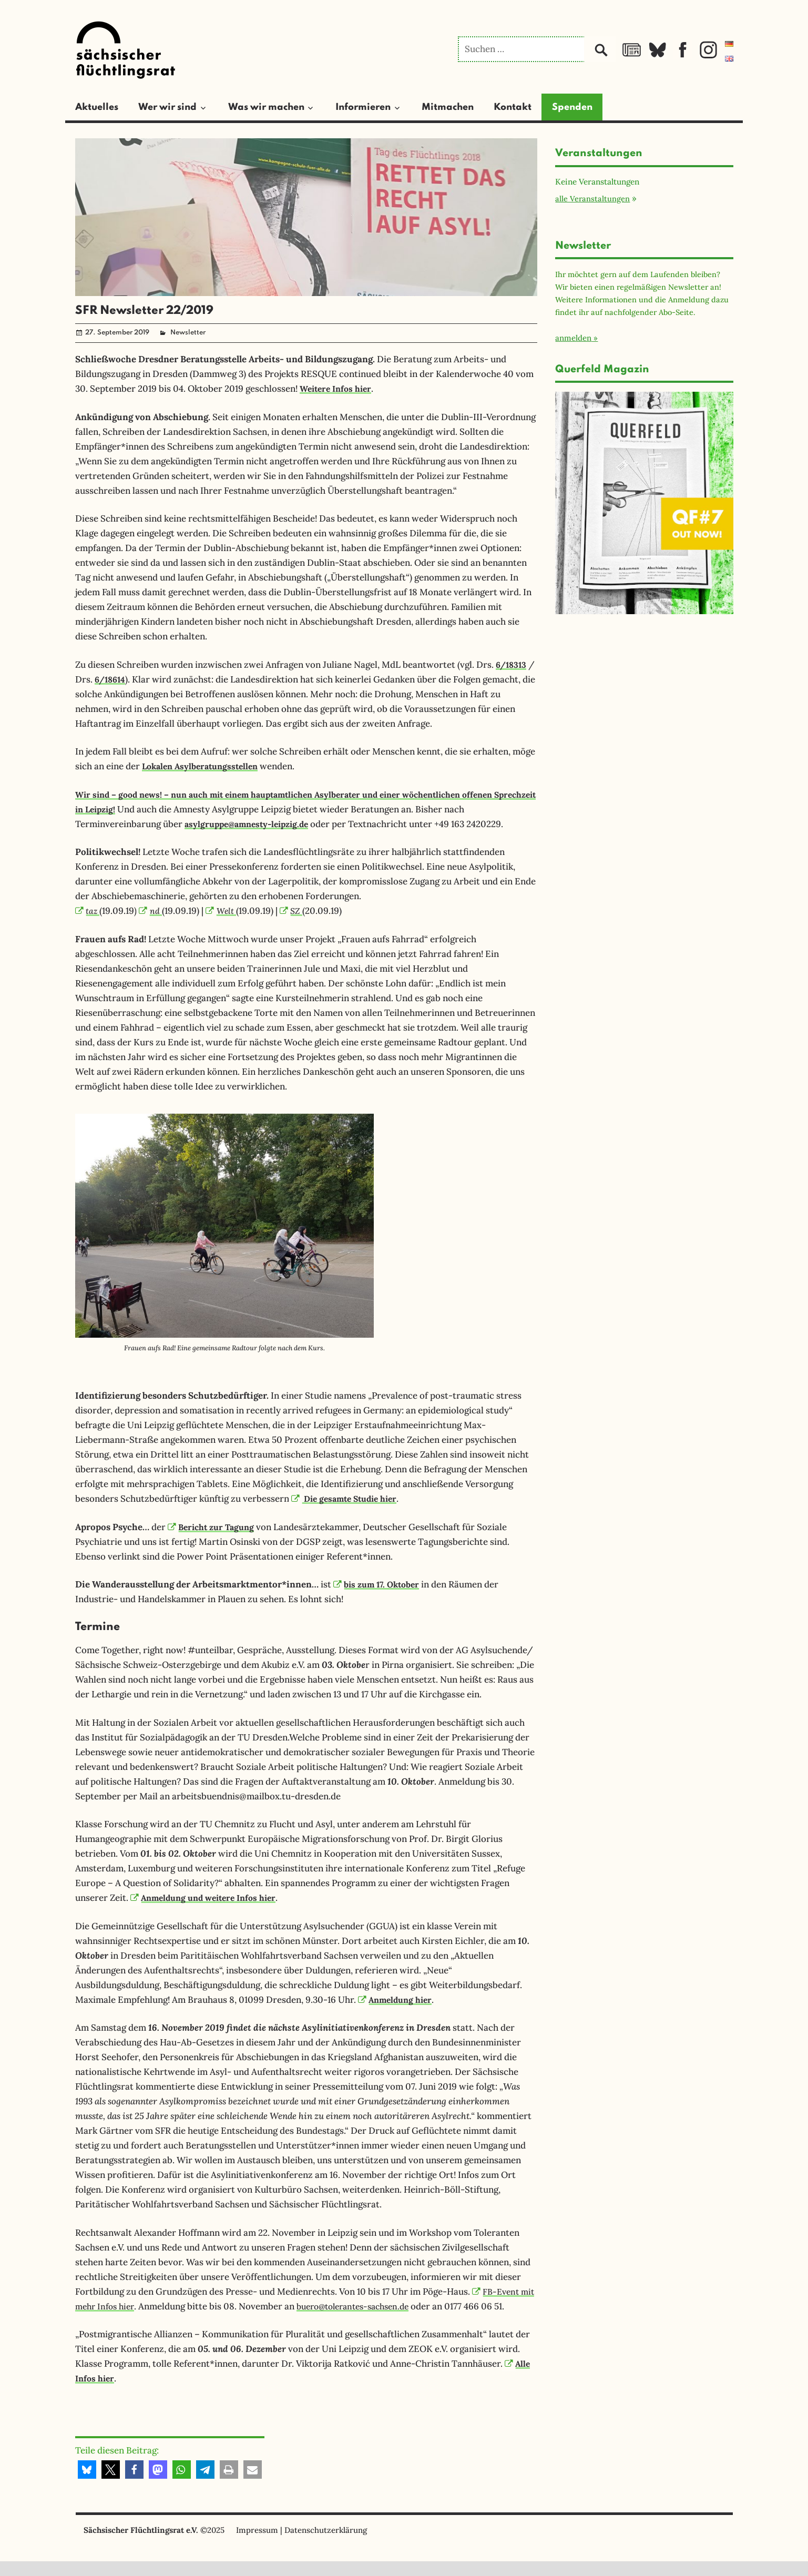  I want to click on Aktuelles, so click(96, 107).